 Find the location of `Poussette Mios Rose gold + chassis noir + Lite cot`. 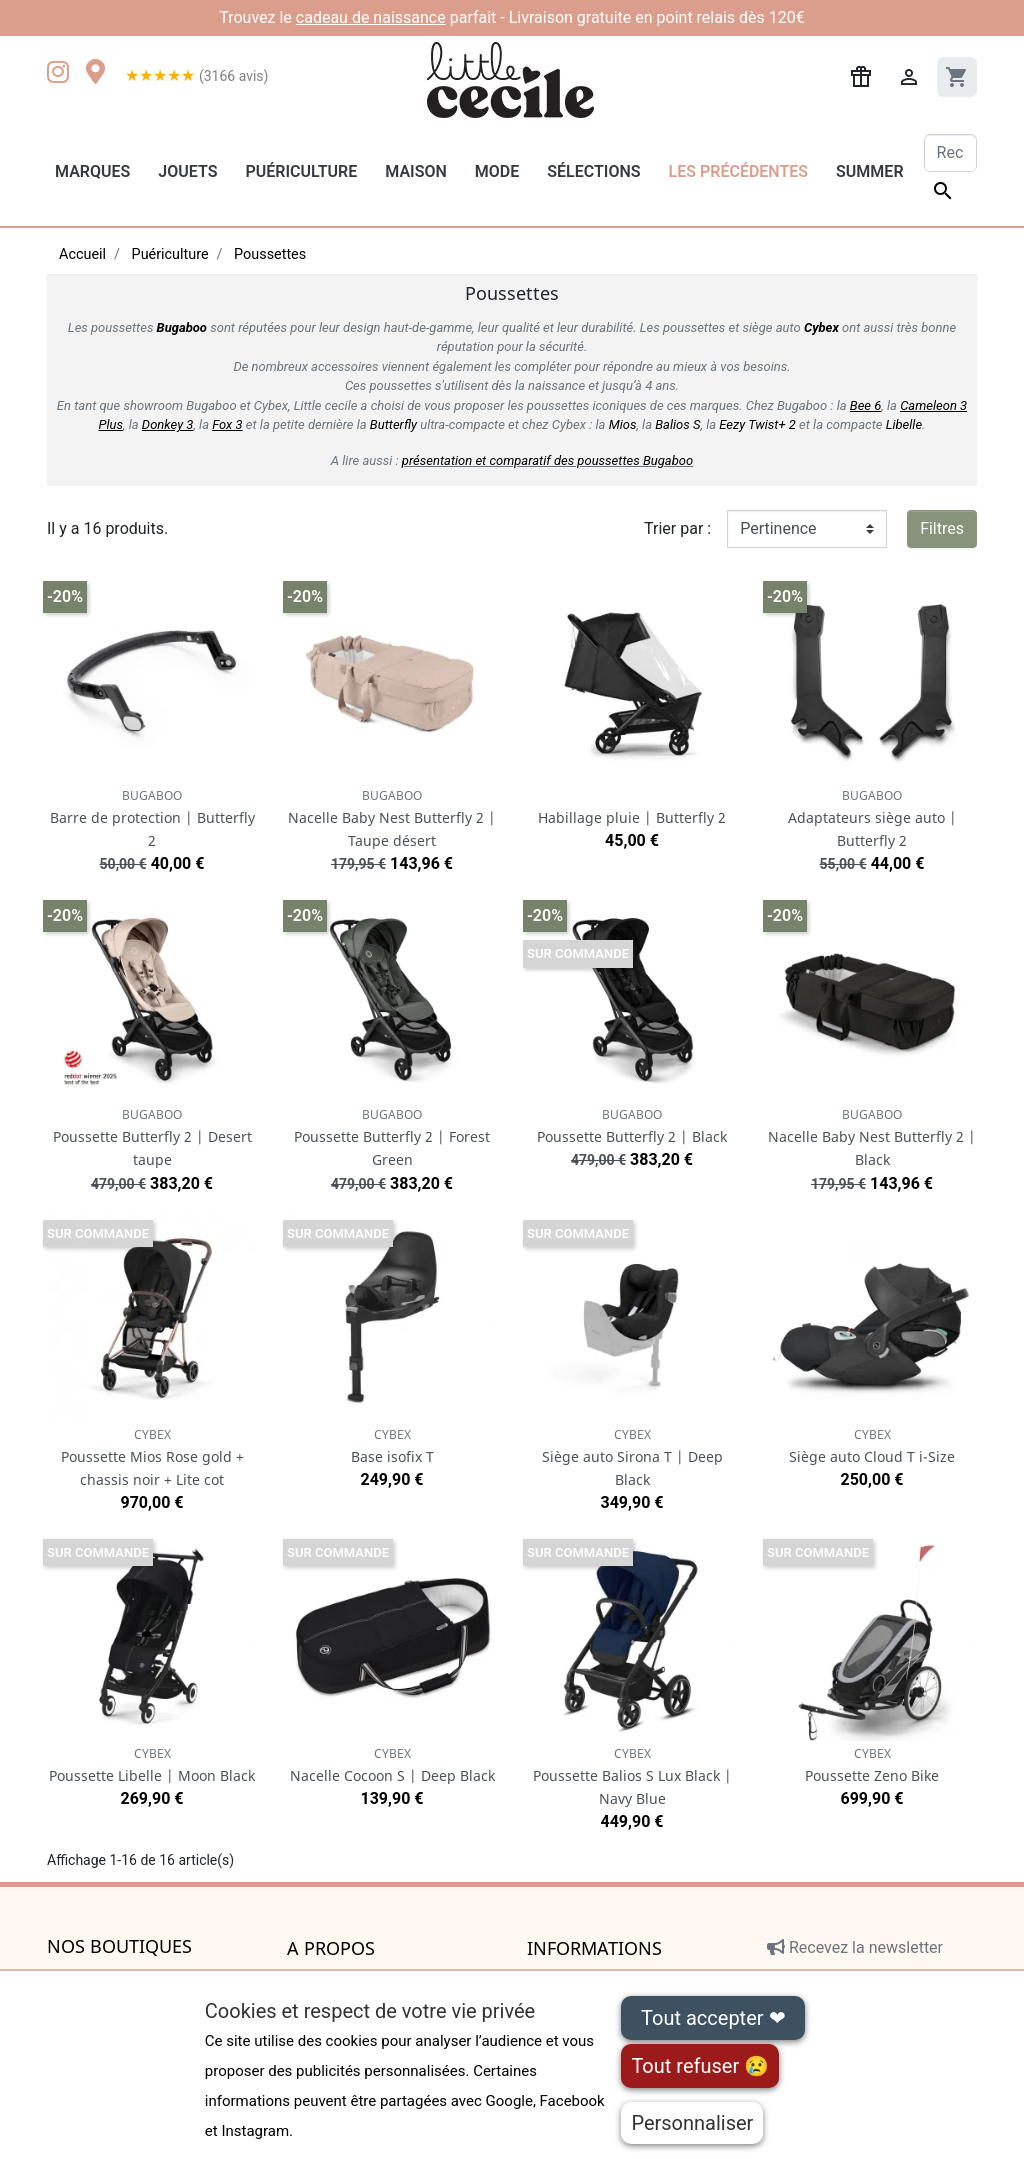

Poussette Mios Rose gold + chassis noir + Lite cot is located at coordinates (152, 1457).